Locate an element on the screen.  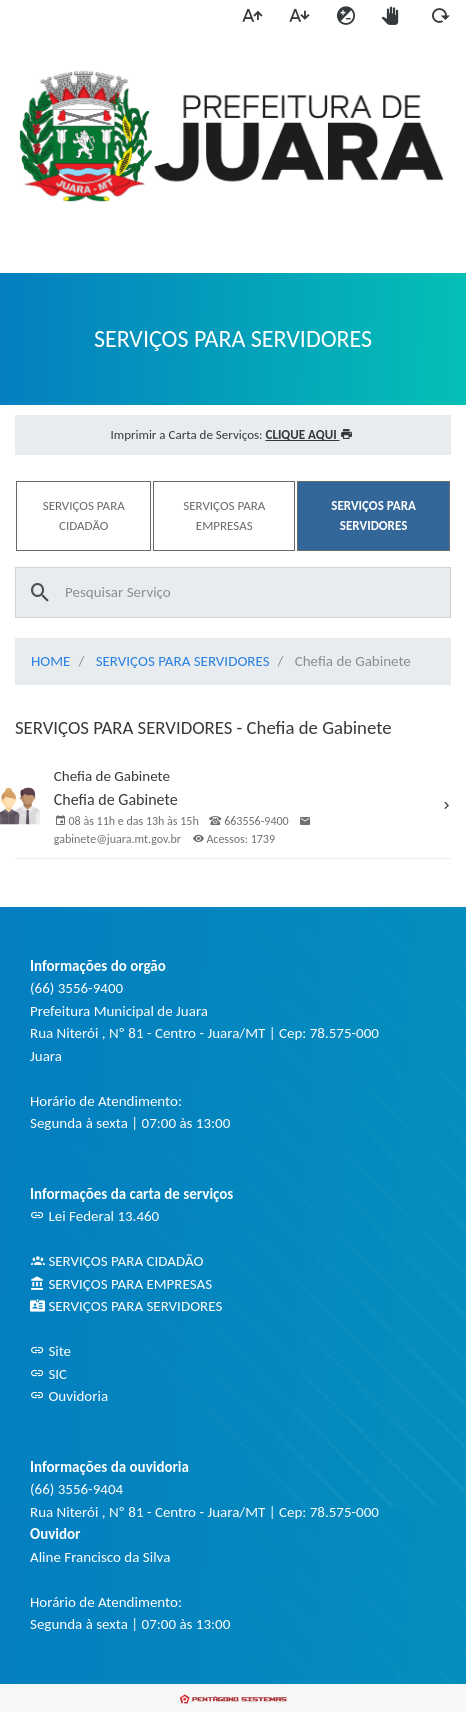
Lei Federal 13.460 is located at coordinates (94, 1216).